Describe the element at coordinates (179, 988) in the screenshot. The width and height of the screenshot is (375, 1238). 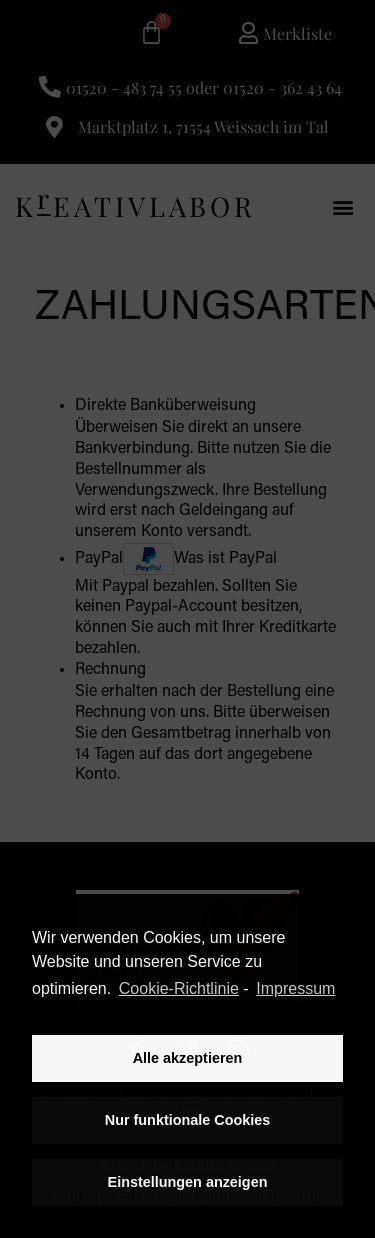
I see `Cookie-Richtlinie` at that location.